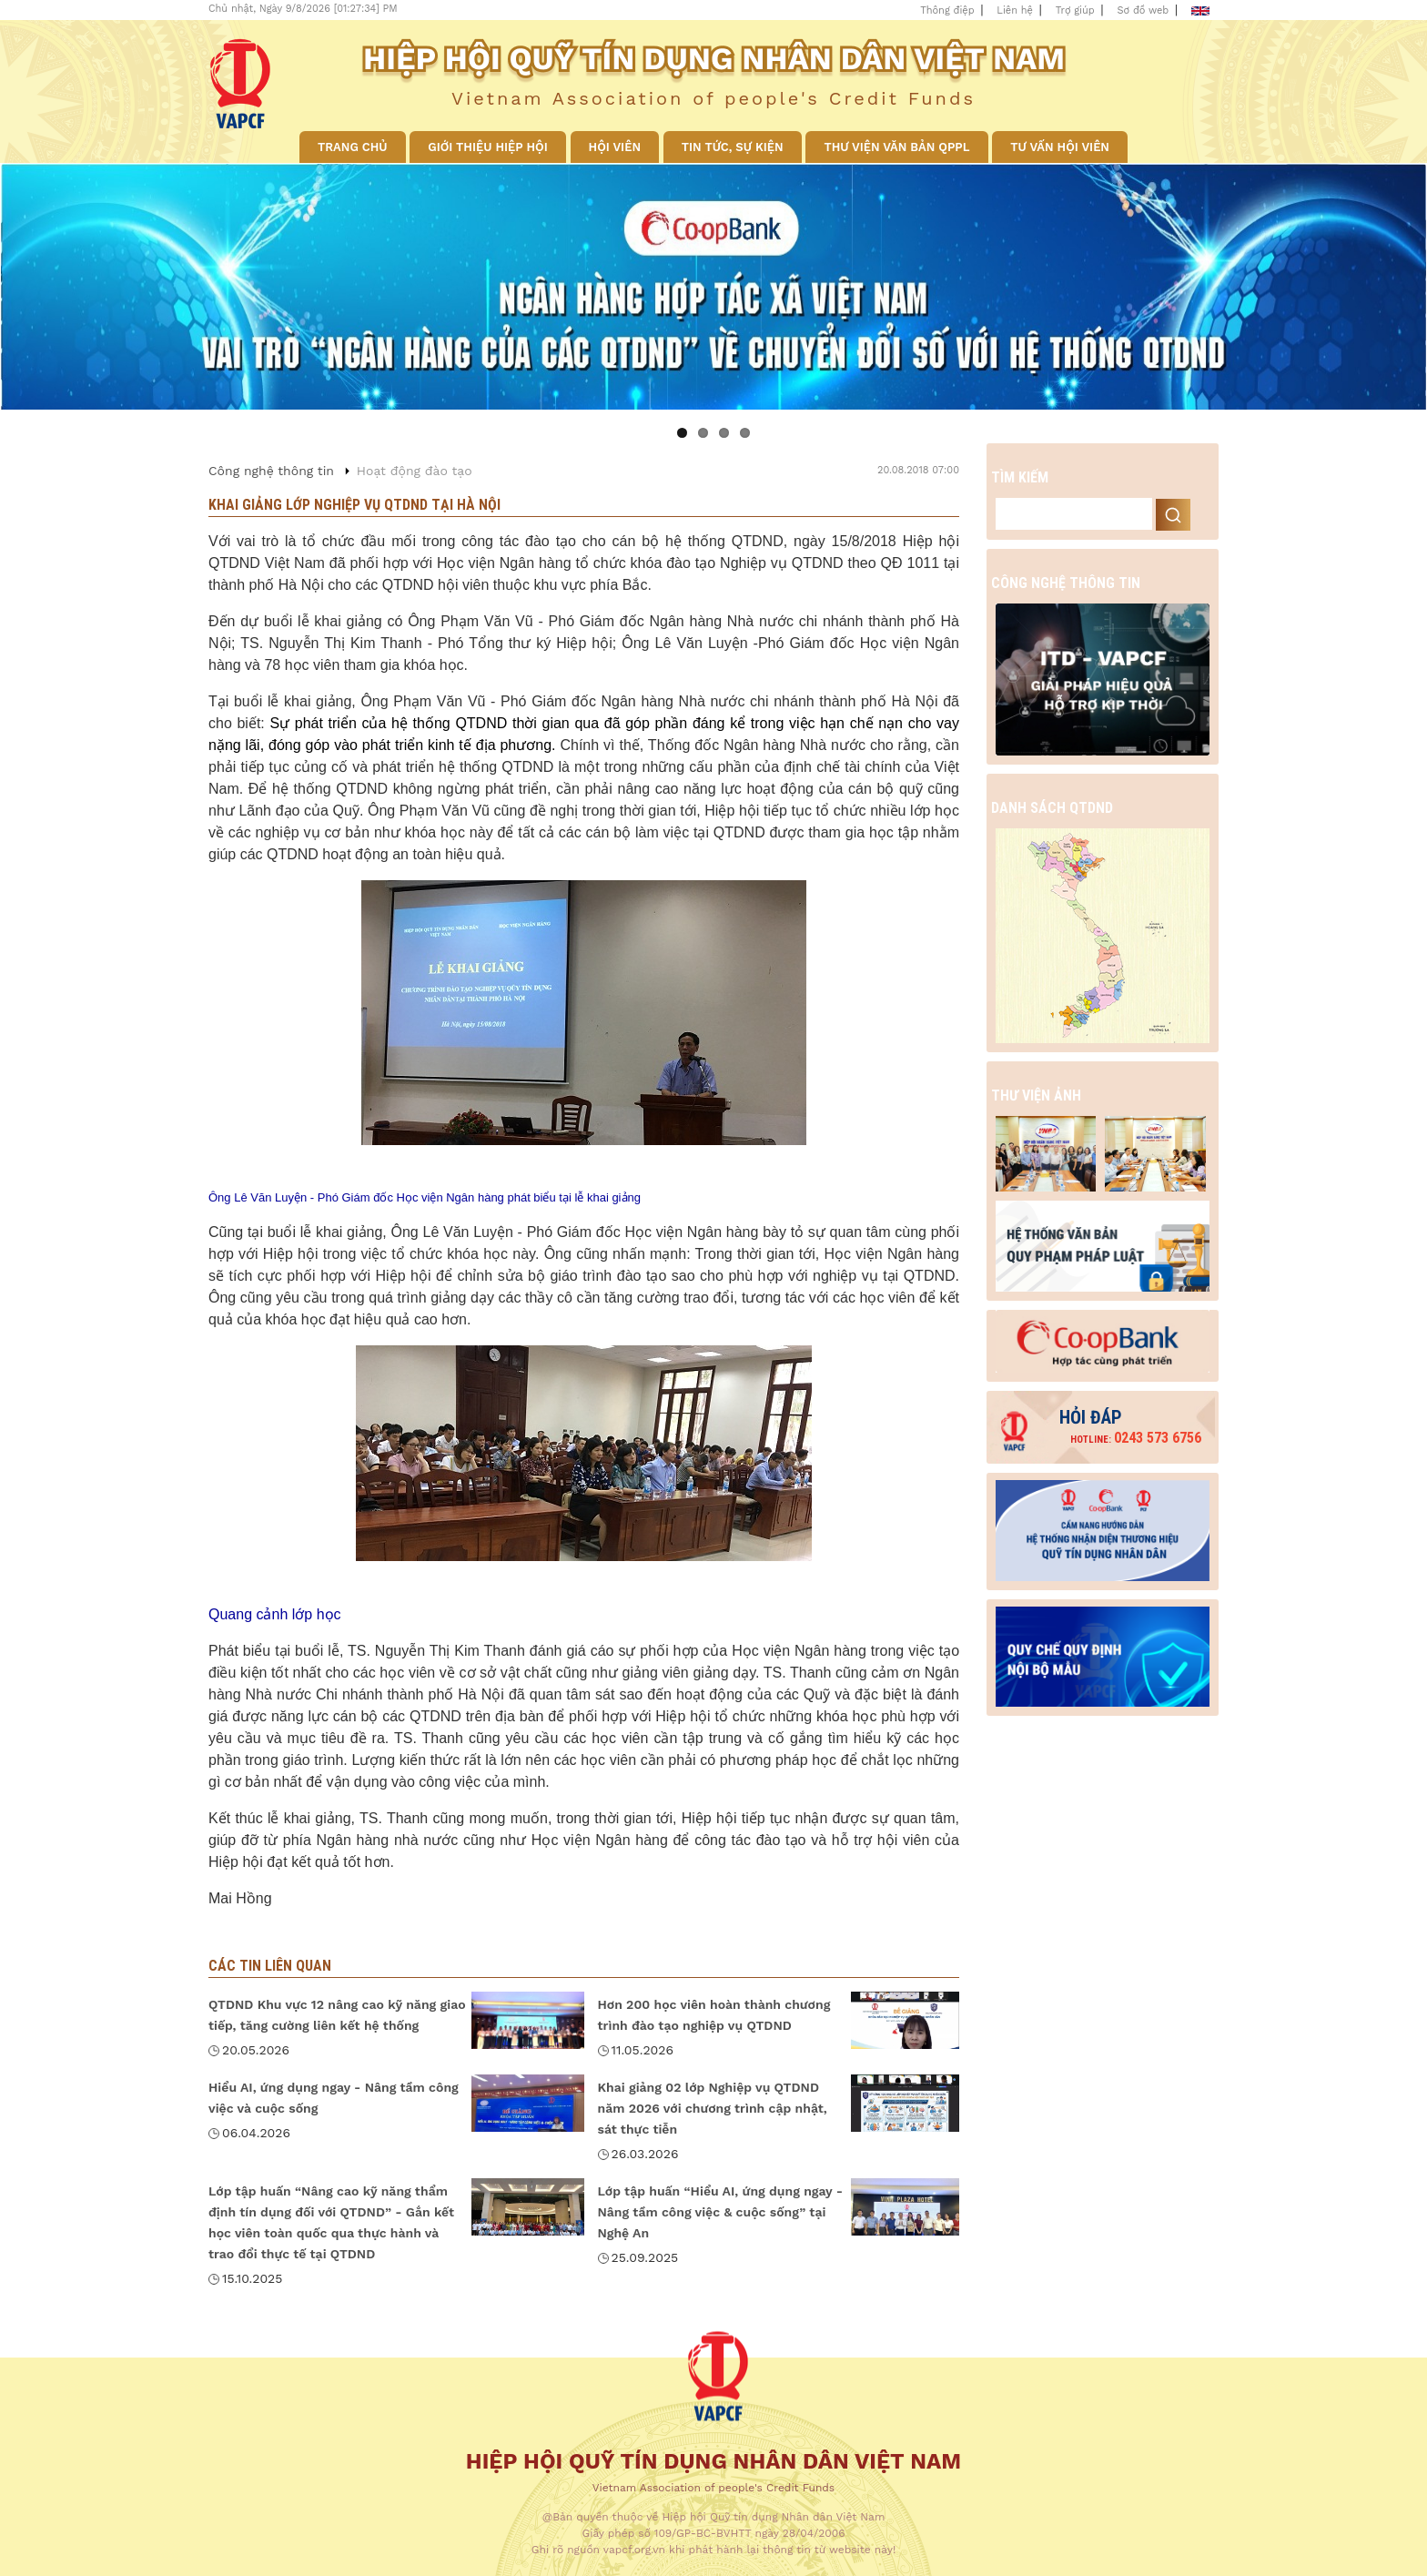  Describe the element at coordinates (721, 2212) in the screenshot. I see `Lớp tập huấn “Hiểu AI, ứng dụng ngay - Nâng tầm công việc & cuộc sống” tại Nghệ An` at that location.